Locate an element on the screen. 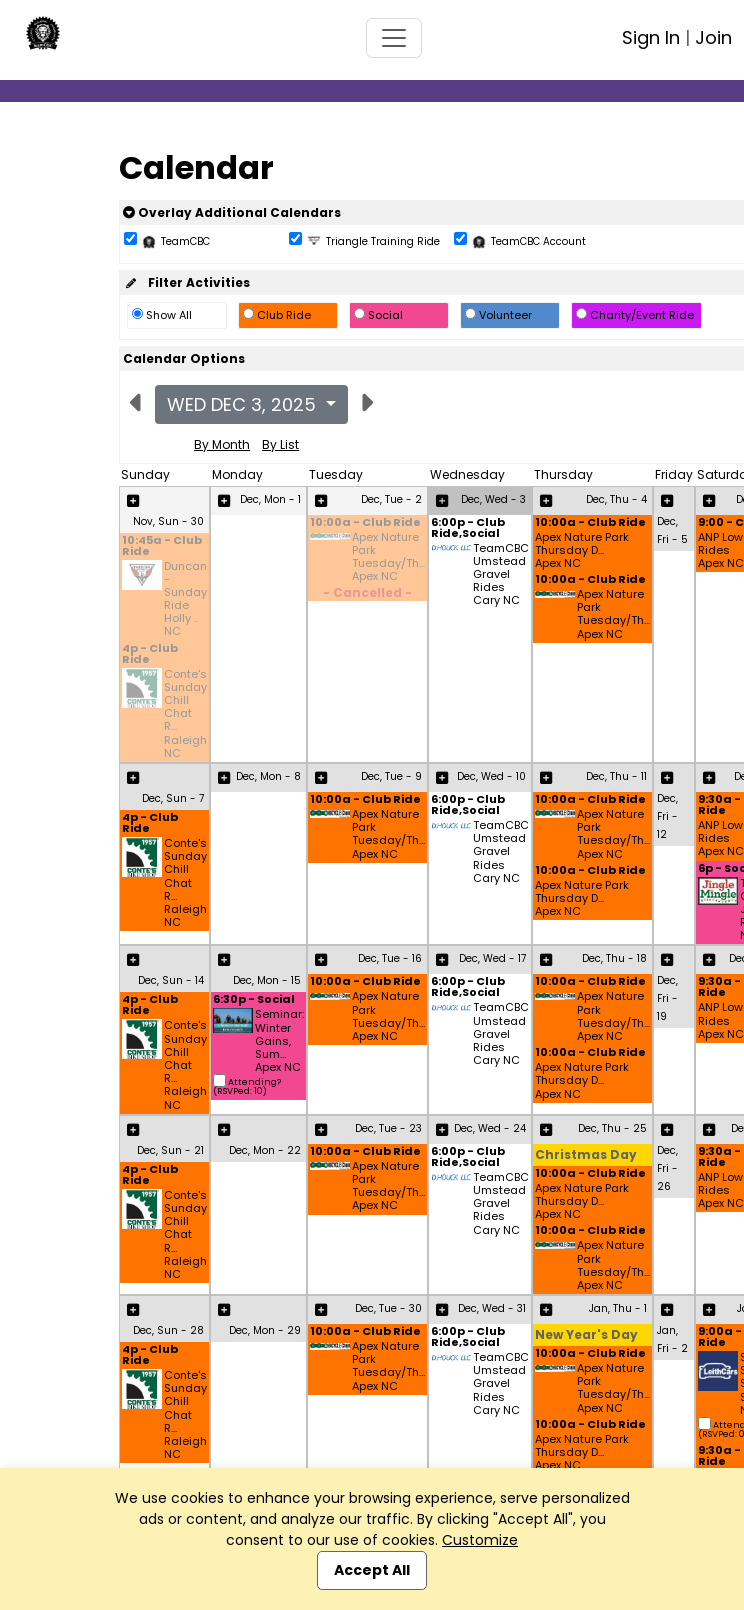  Wed Dec 3, 2025 is located at coordinates (244, 404).